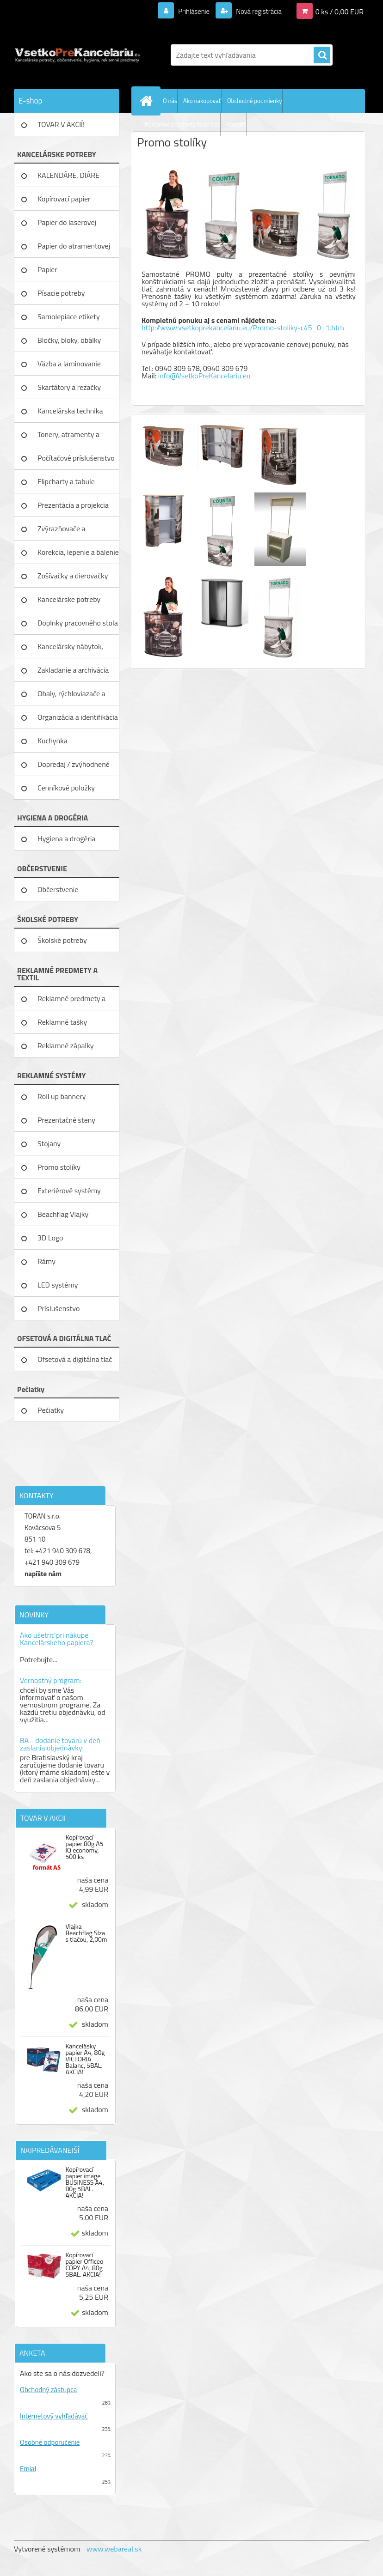 This screenshot has height=2576, width=383. Describe the element at coordinates (73, 669) in the screenshot. I see `Zakladanie a archivácia` at that location.